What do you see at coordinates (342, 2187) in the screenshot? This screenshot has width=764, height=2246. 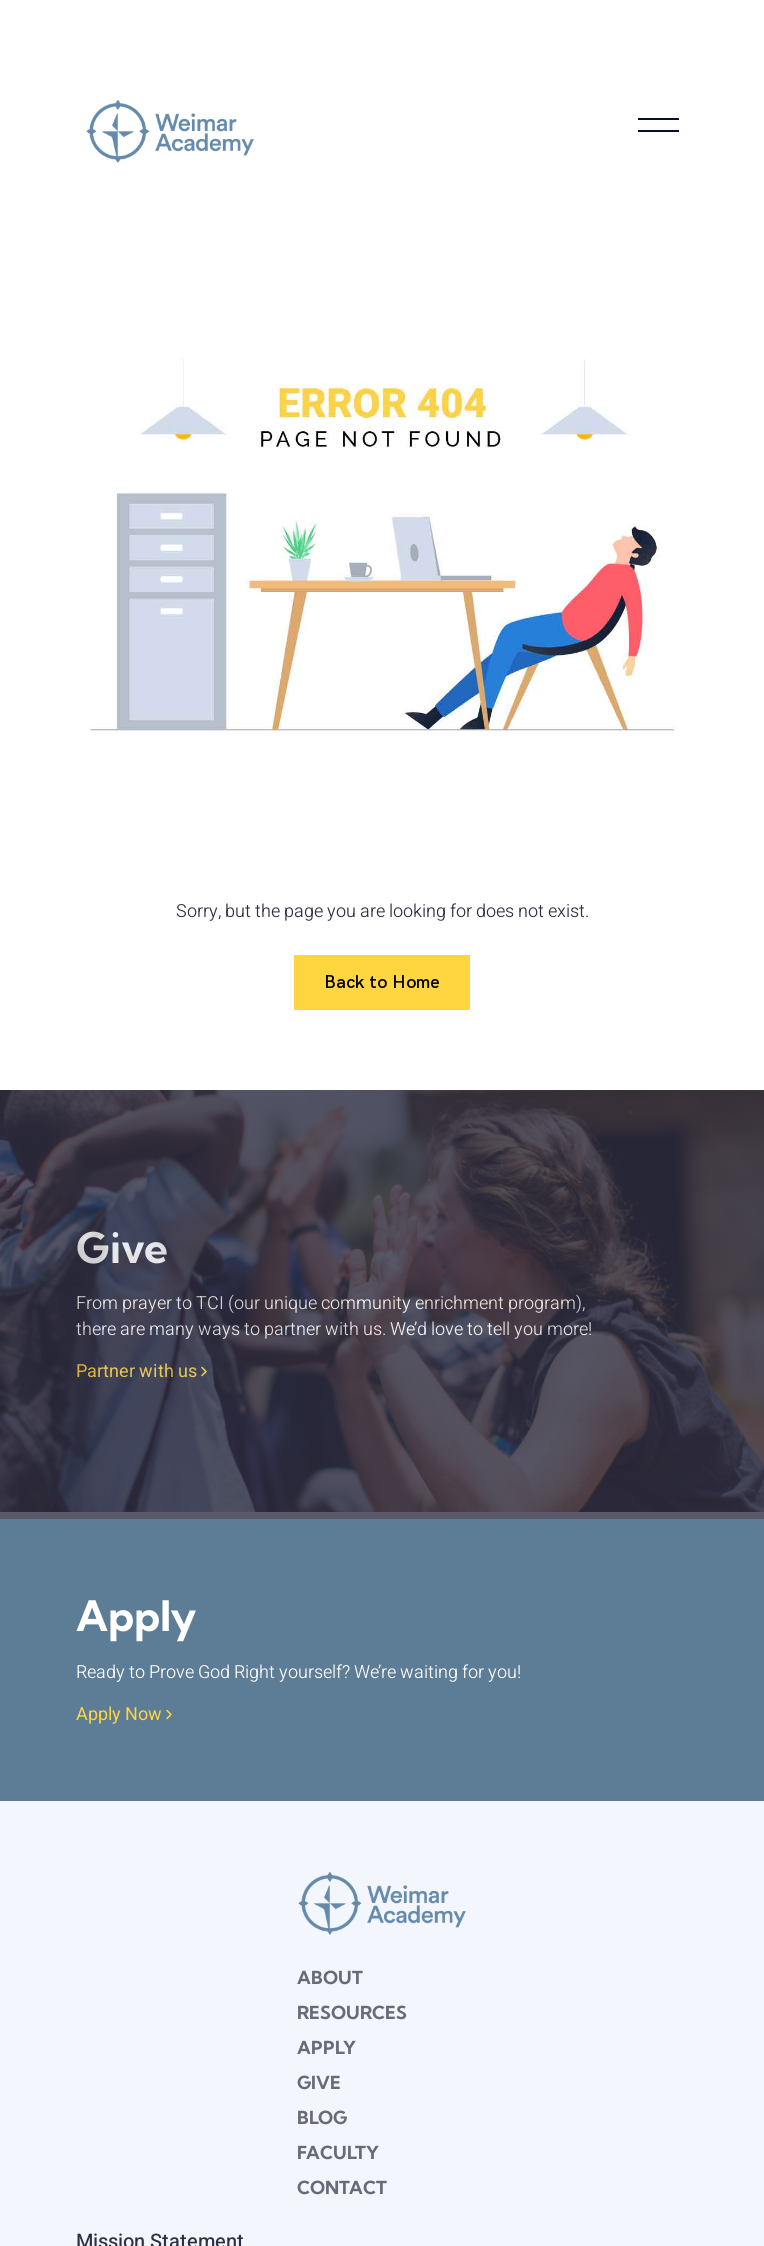 I see `Contact` at bounding box center [342, 2187].